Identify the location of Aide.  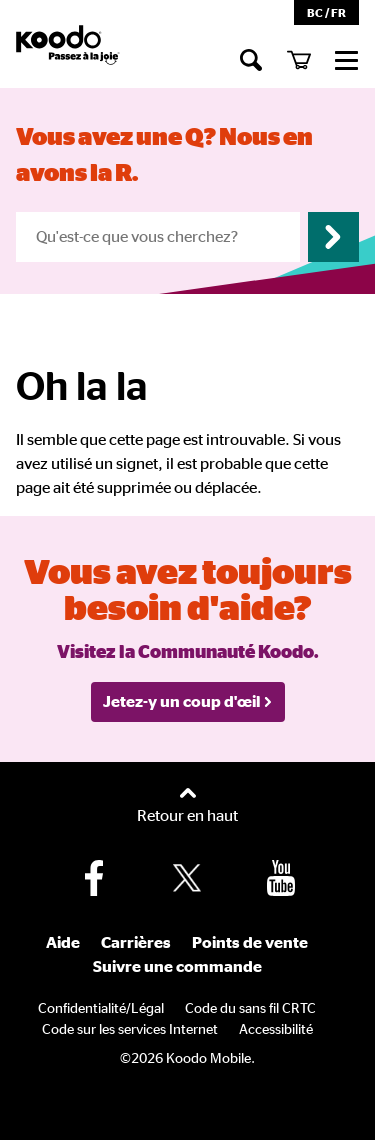
(63, 943).